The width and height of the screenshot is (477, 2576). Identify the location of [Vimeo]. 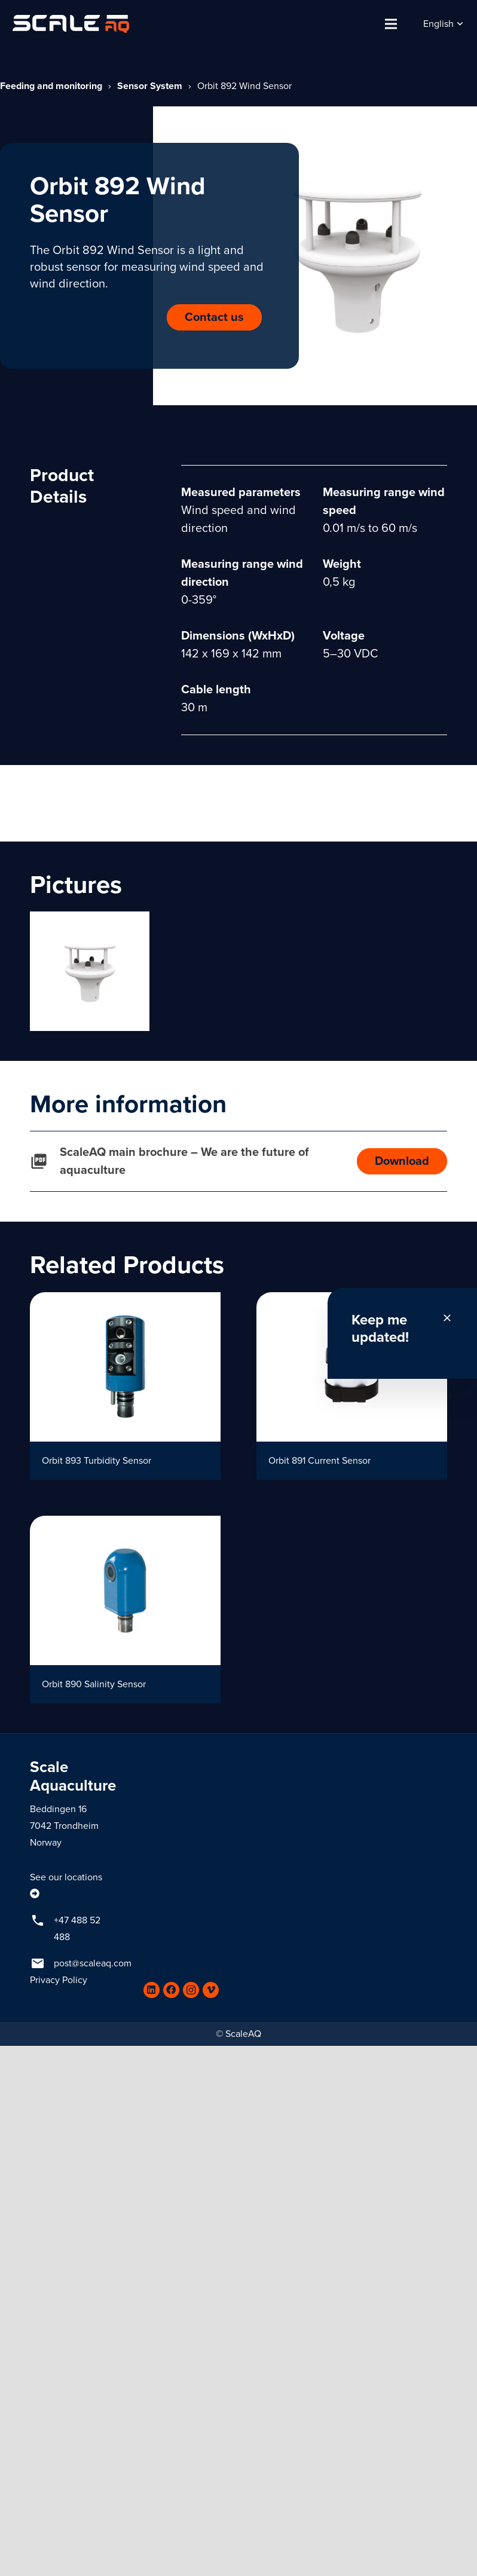
(211, 1990).